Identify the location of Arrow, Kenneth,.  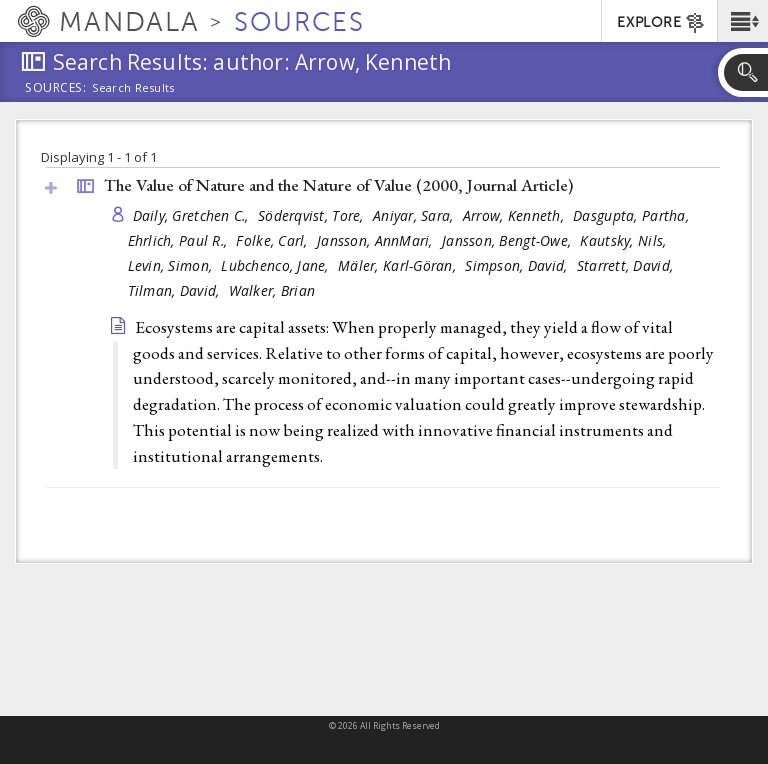
(515, 215).